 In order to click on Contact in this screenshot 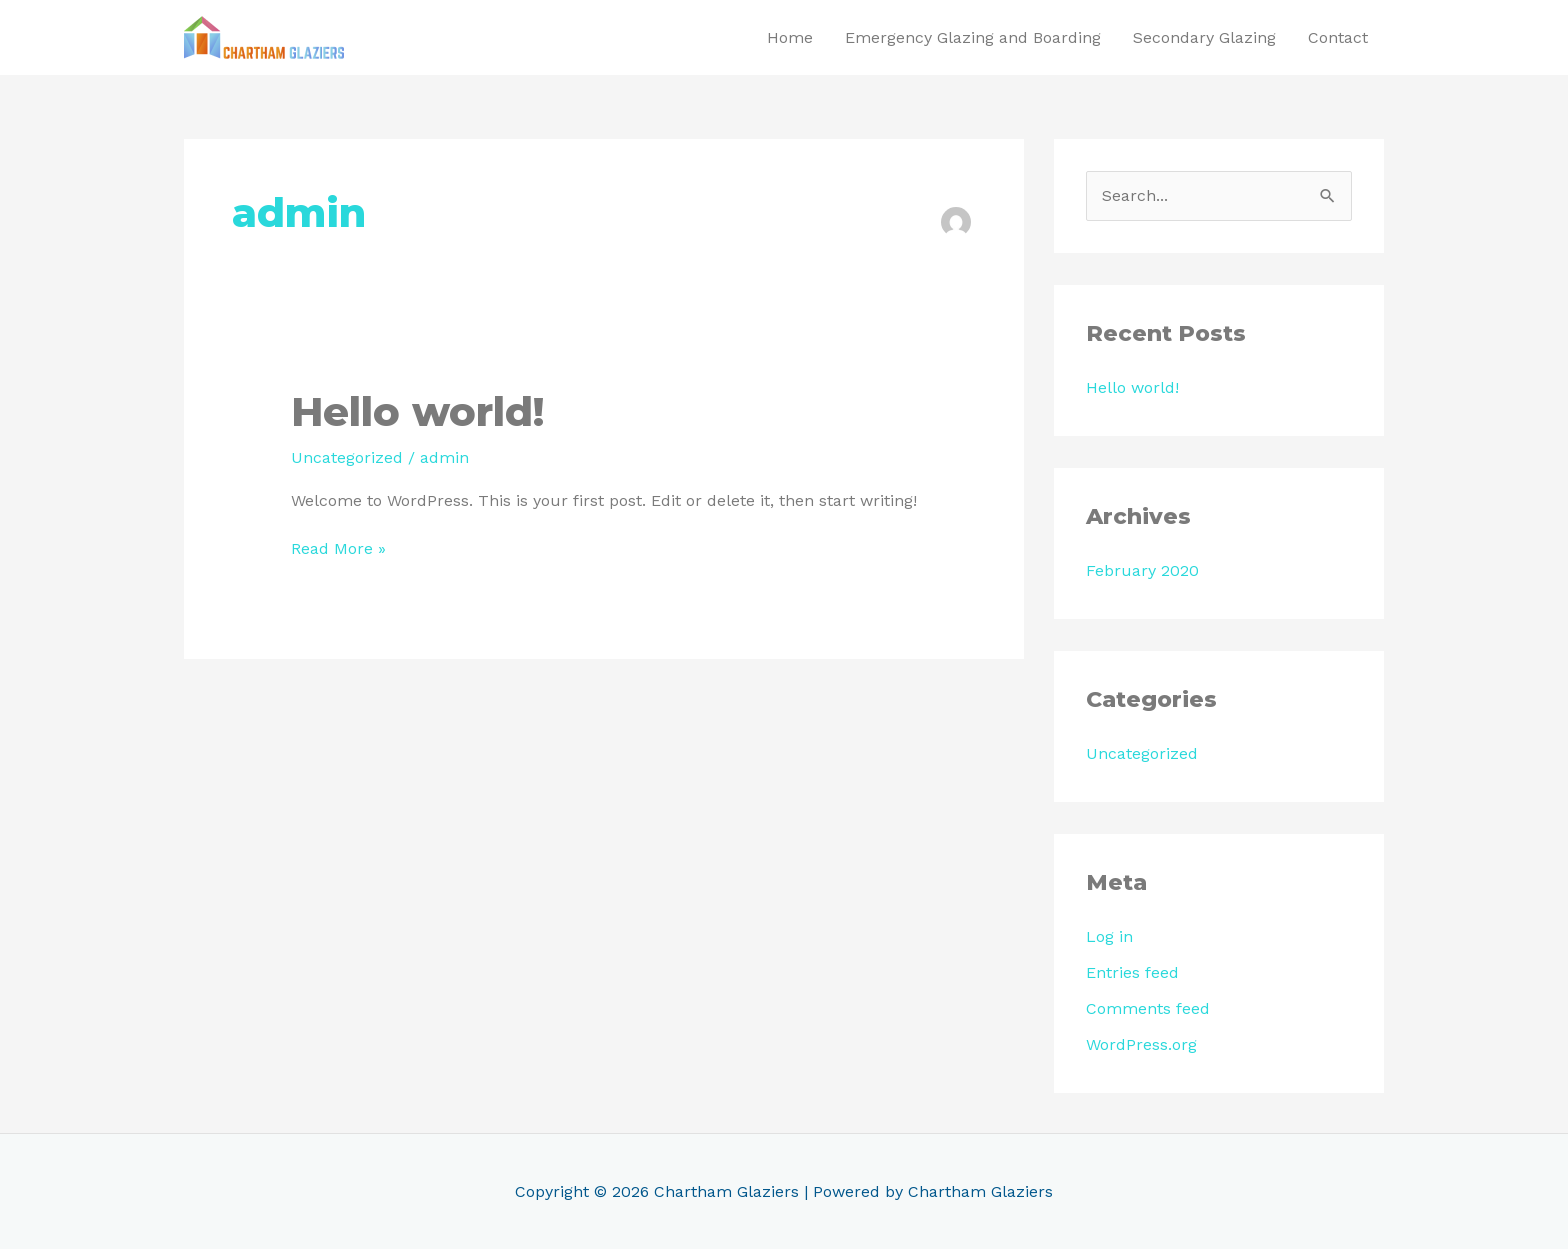, I will do `click(1338, 37)`.